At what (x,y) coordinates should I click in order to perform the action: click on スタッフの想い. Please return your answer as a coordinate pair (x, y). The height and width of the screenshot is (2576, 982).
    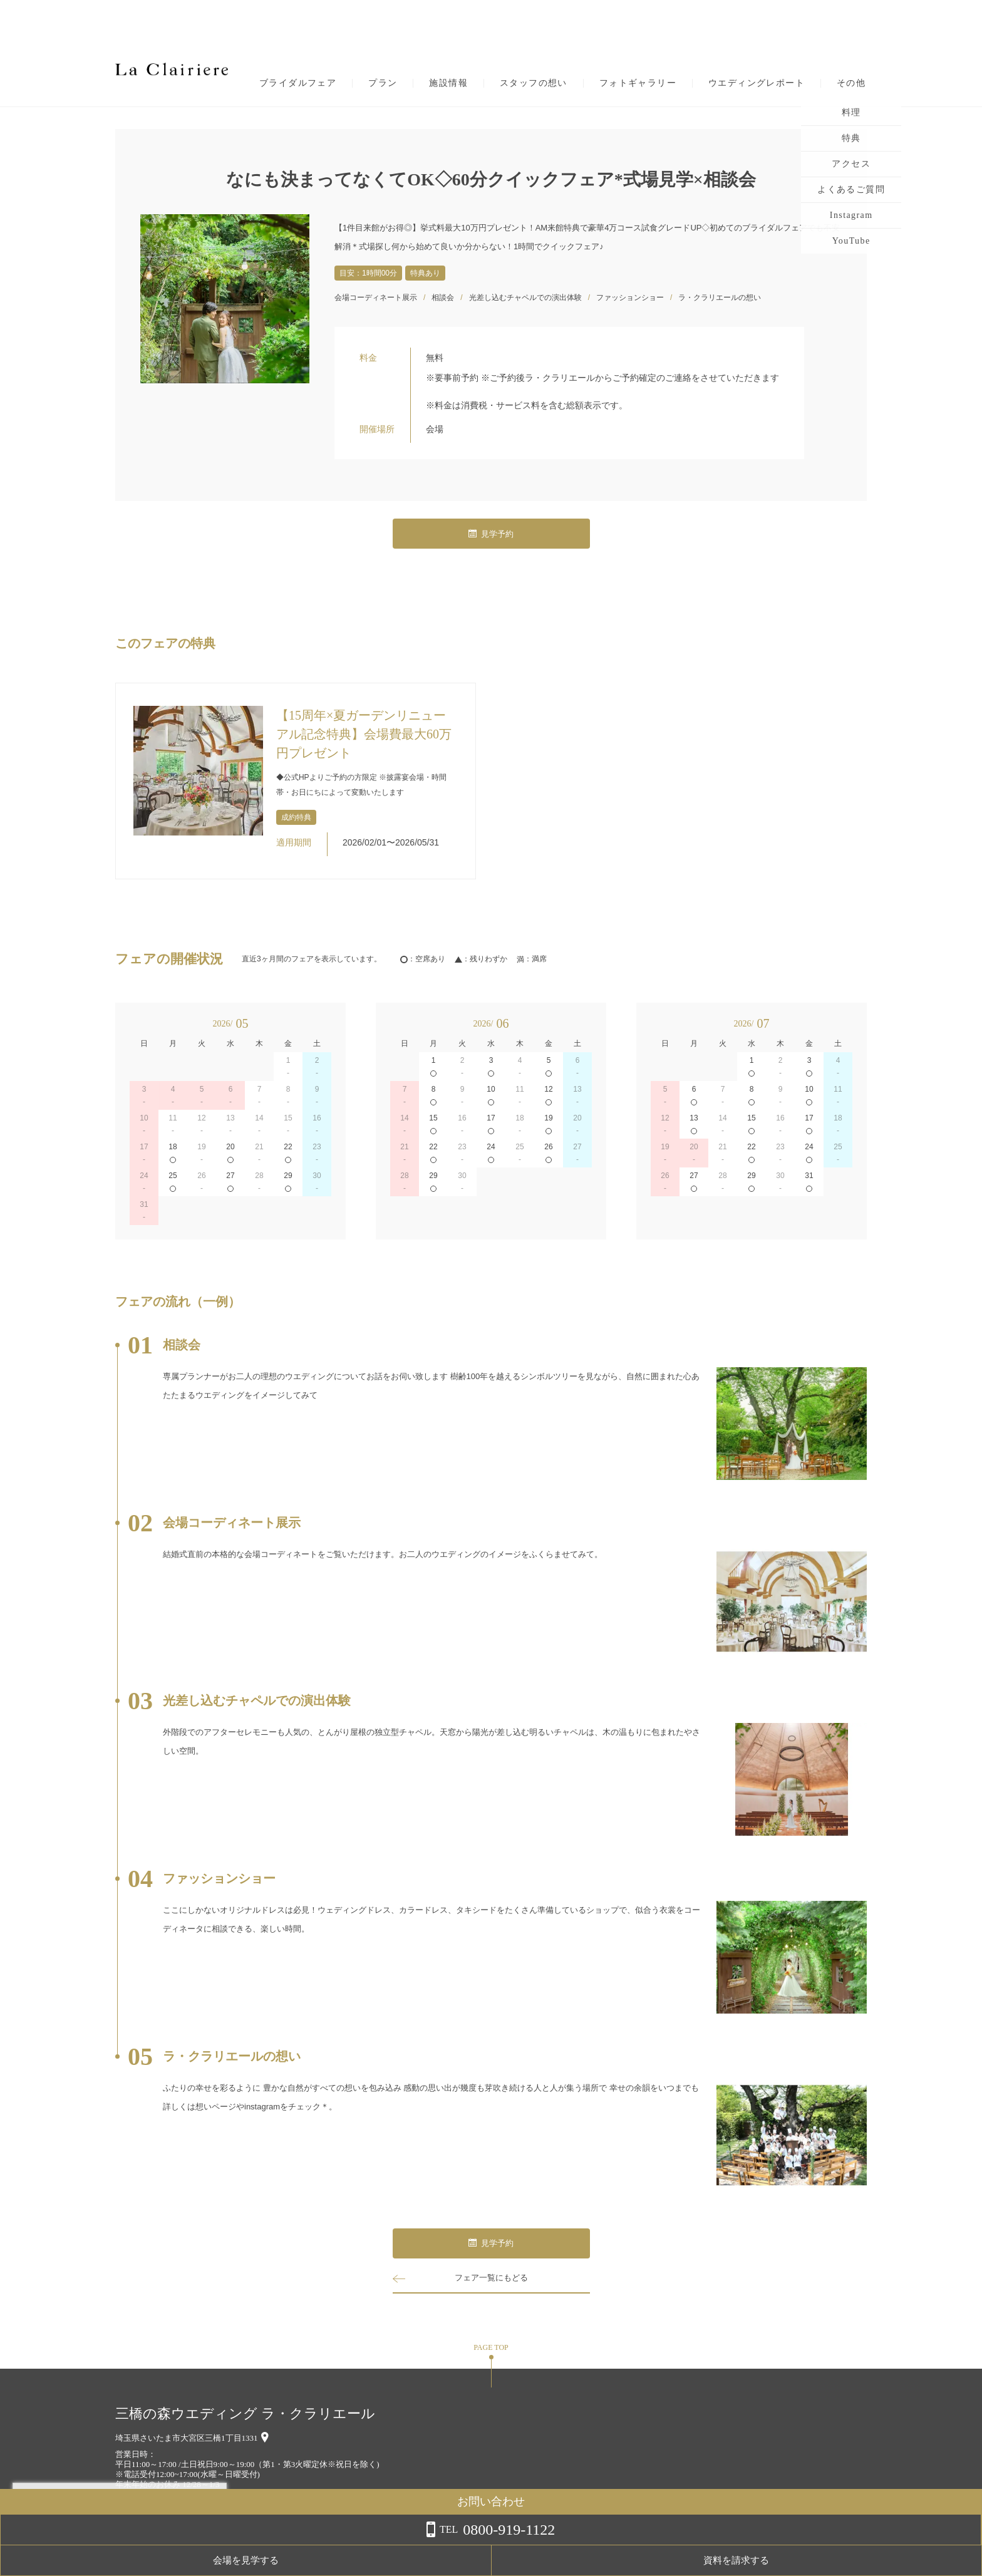
    Looking at the image, I should click on (533, 83).